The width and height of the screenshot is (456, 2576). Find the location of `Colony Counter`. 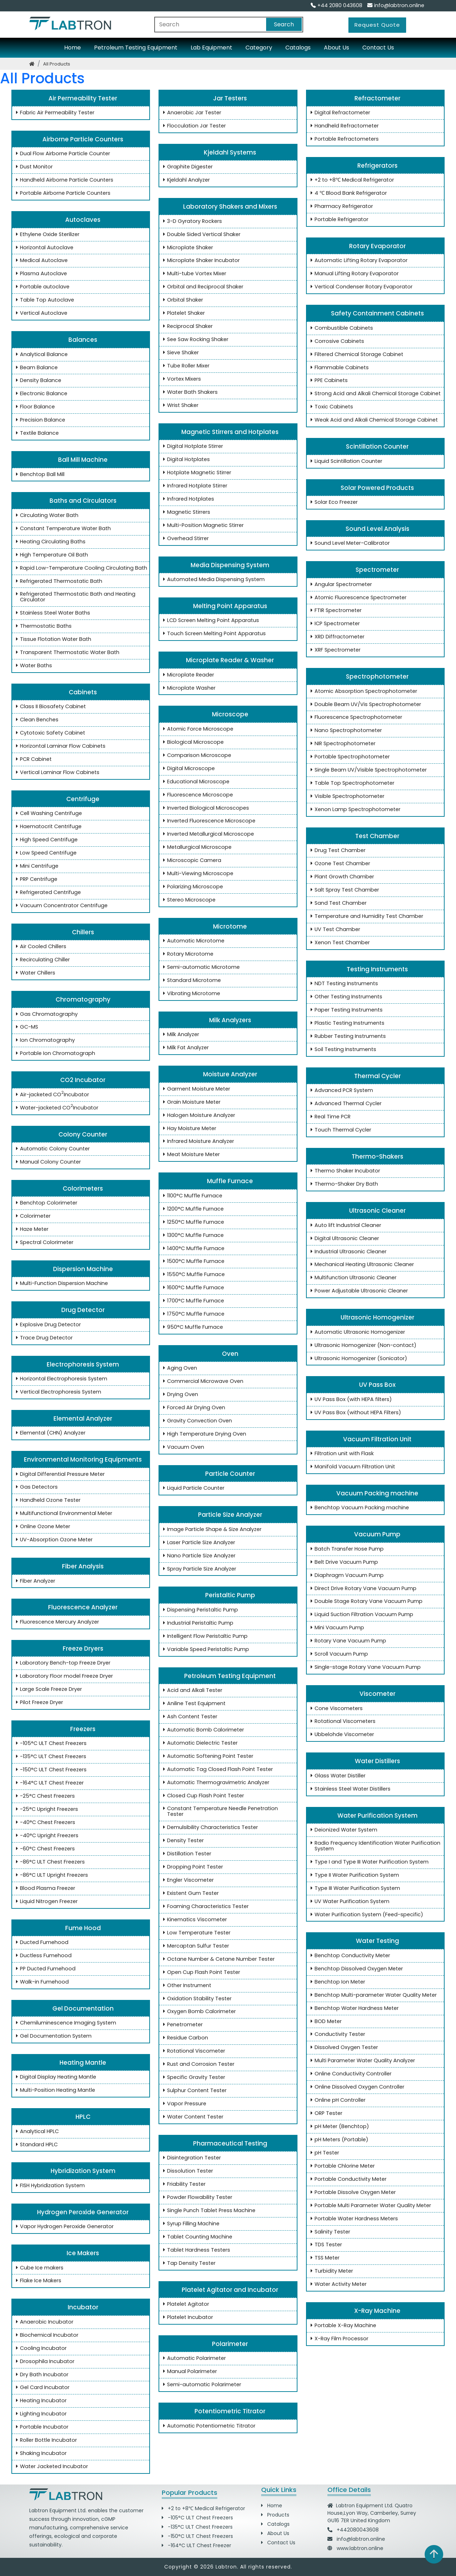

Colony Counter is located at coordinates (80, 1134).